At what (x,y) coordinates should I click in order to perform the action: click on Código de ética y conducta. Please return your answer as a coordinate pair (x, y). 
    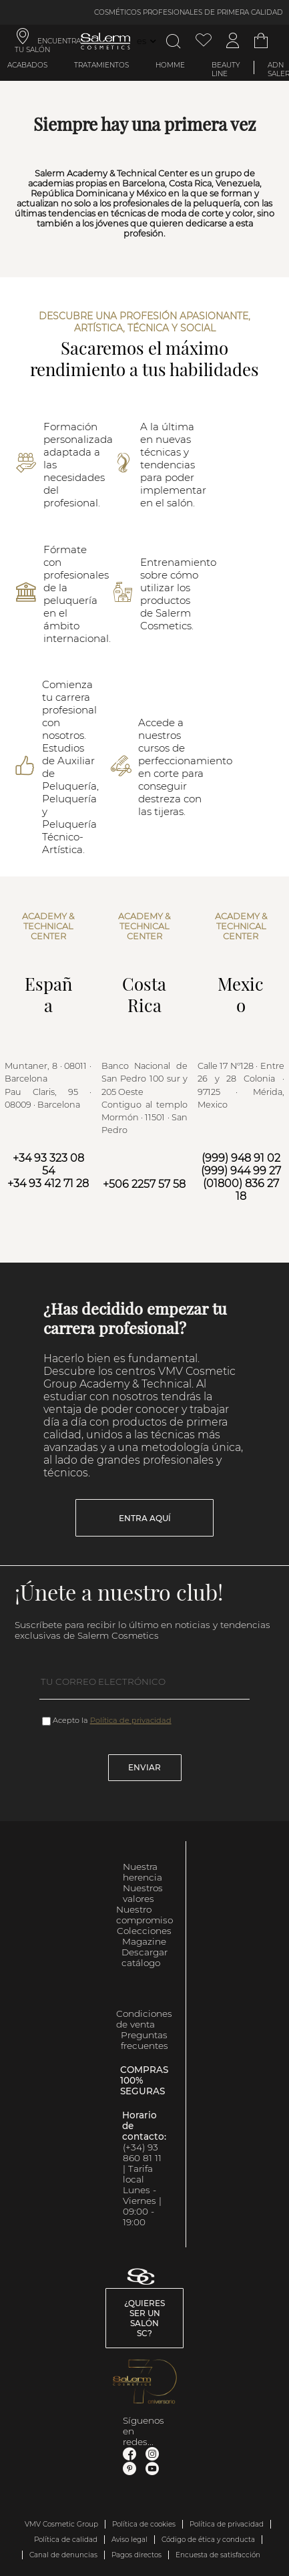
    Looking at the image, I should click on (208, 2539).